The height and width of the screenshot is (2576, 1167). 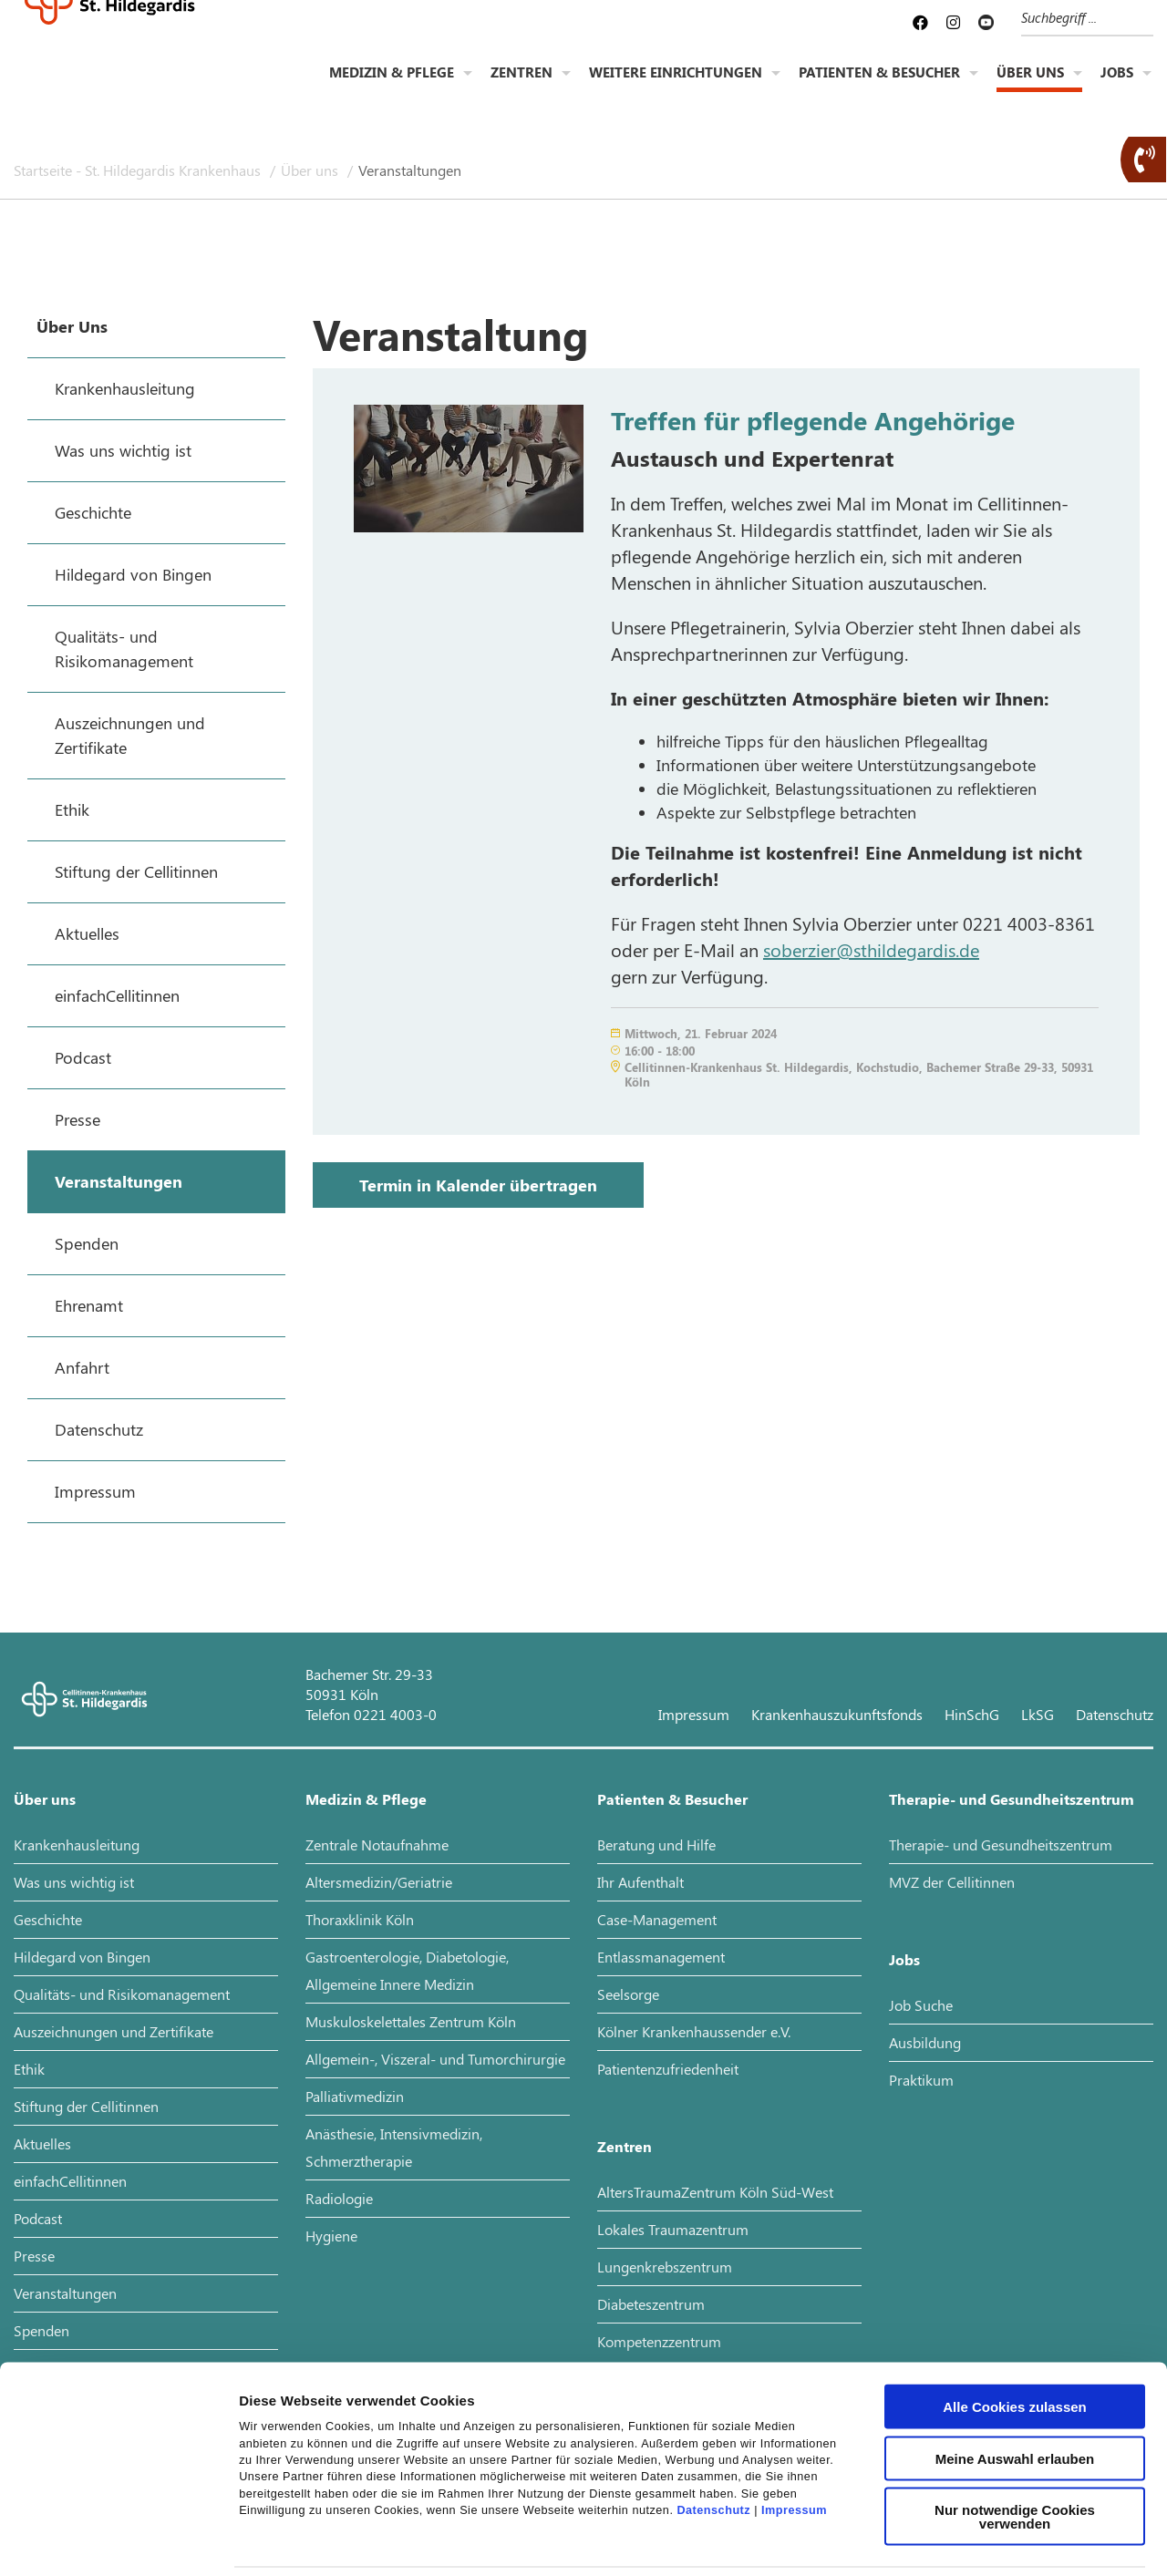 I want to click on Alle Cookies zulassen, so click(x=1015, y=2327).